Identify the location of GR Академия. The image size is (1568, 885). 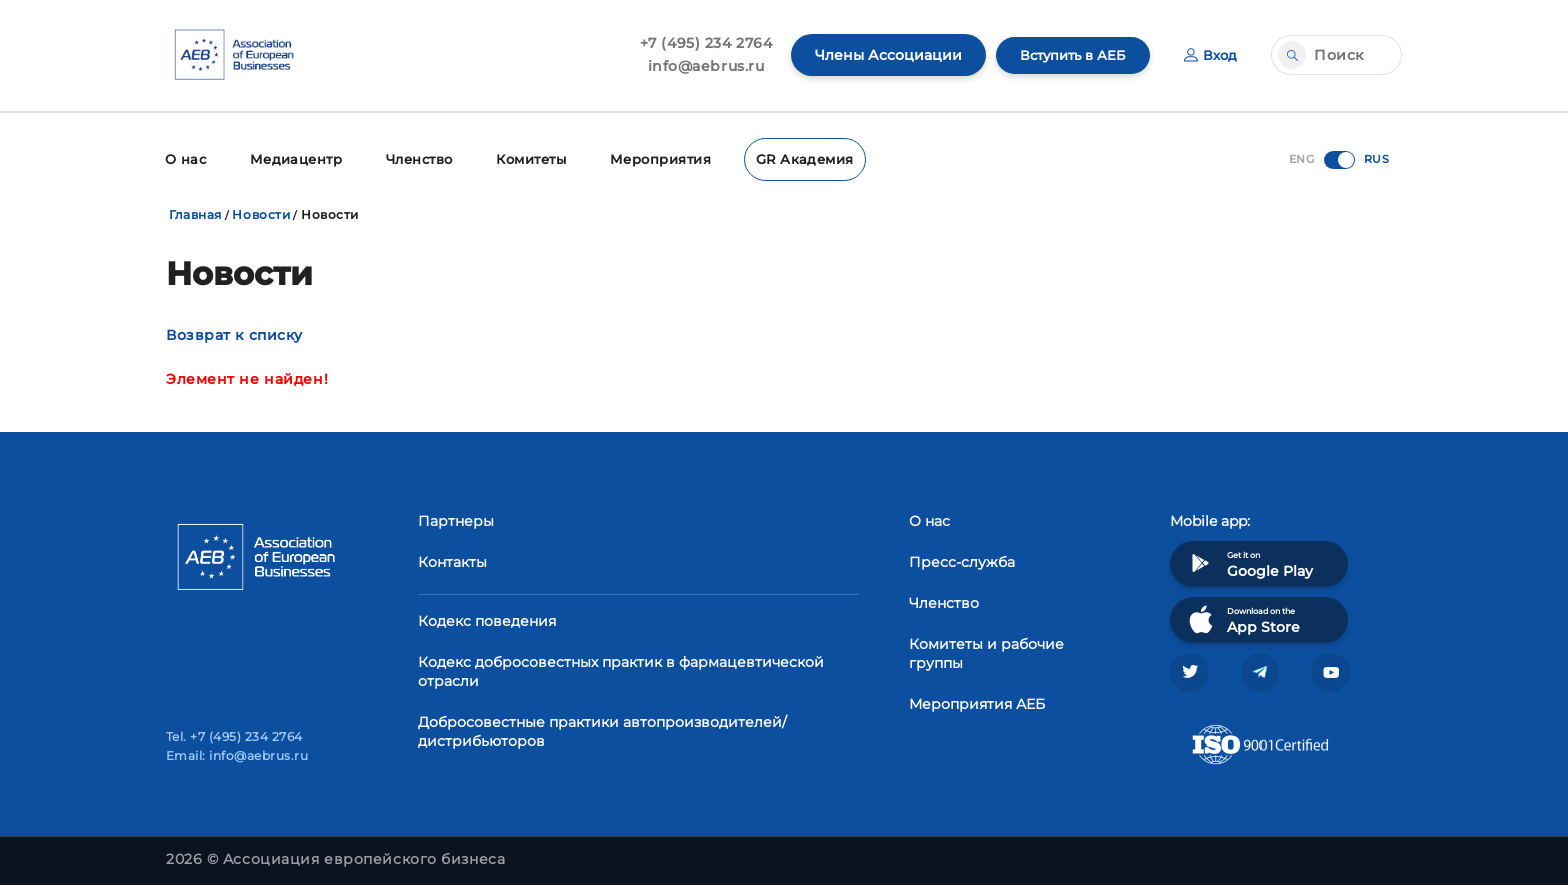
(792, 157).